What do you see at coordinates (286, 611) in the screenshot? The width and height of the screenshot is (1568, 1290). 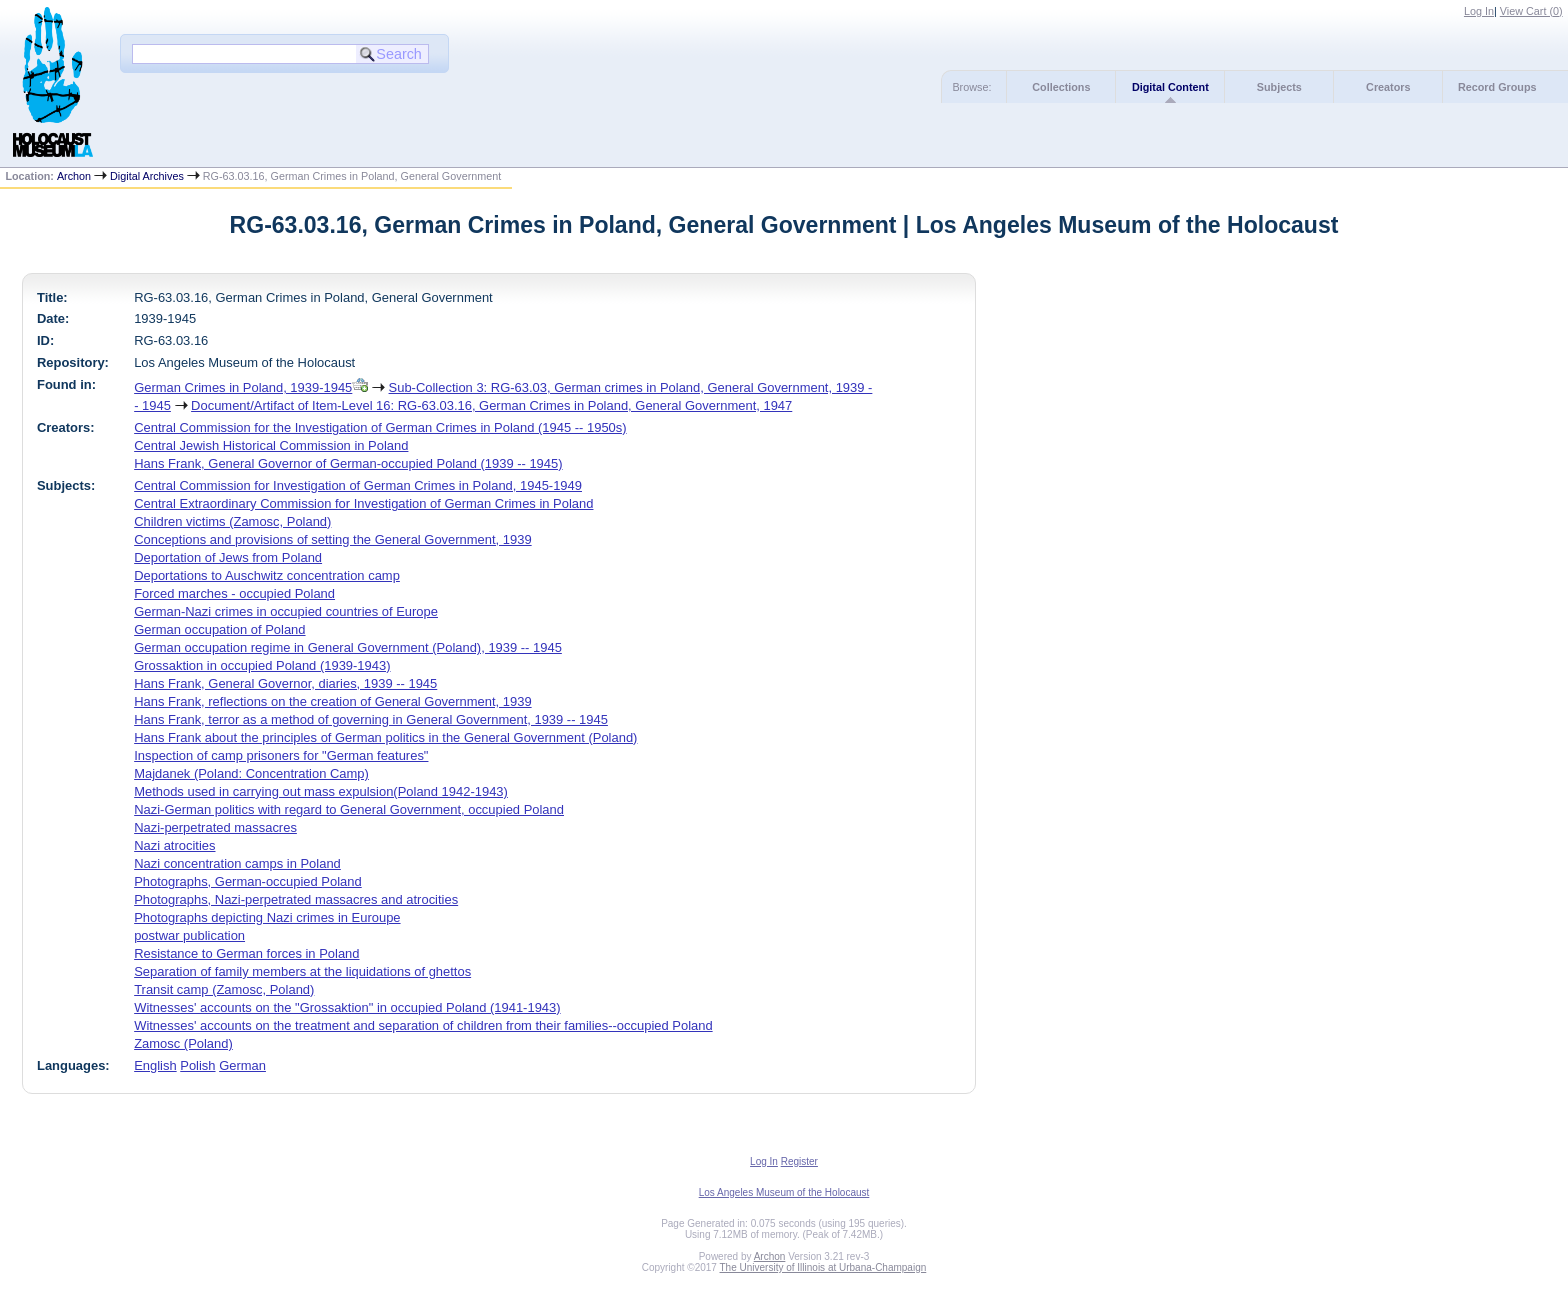 I see `German-Nazi crimes in occupied countries of Europe` at bounding box center [286, 611].